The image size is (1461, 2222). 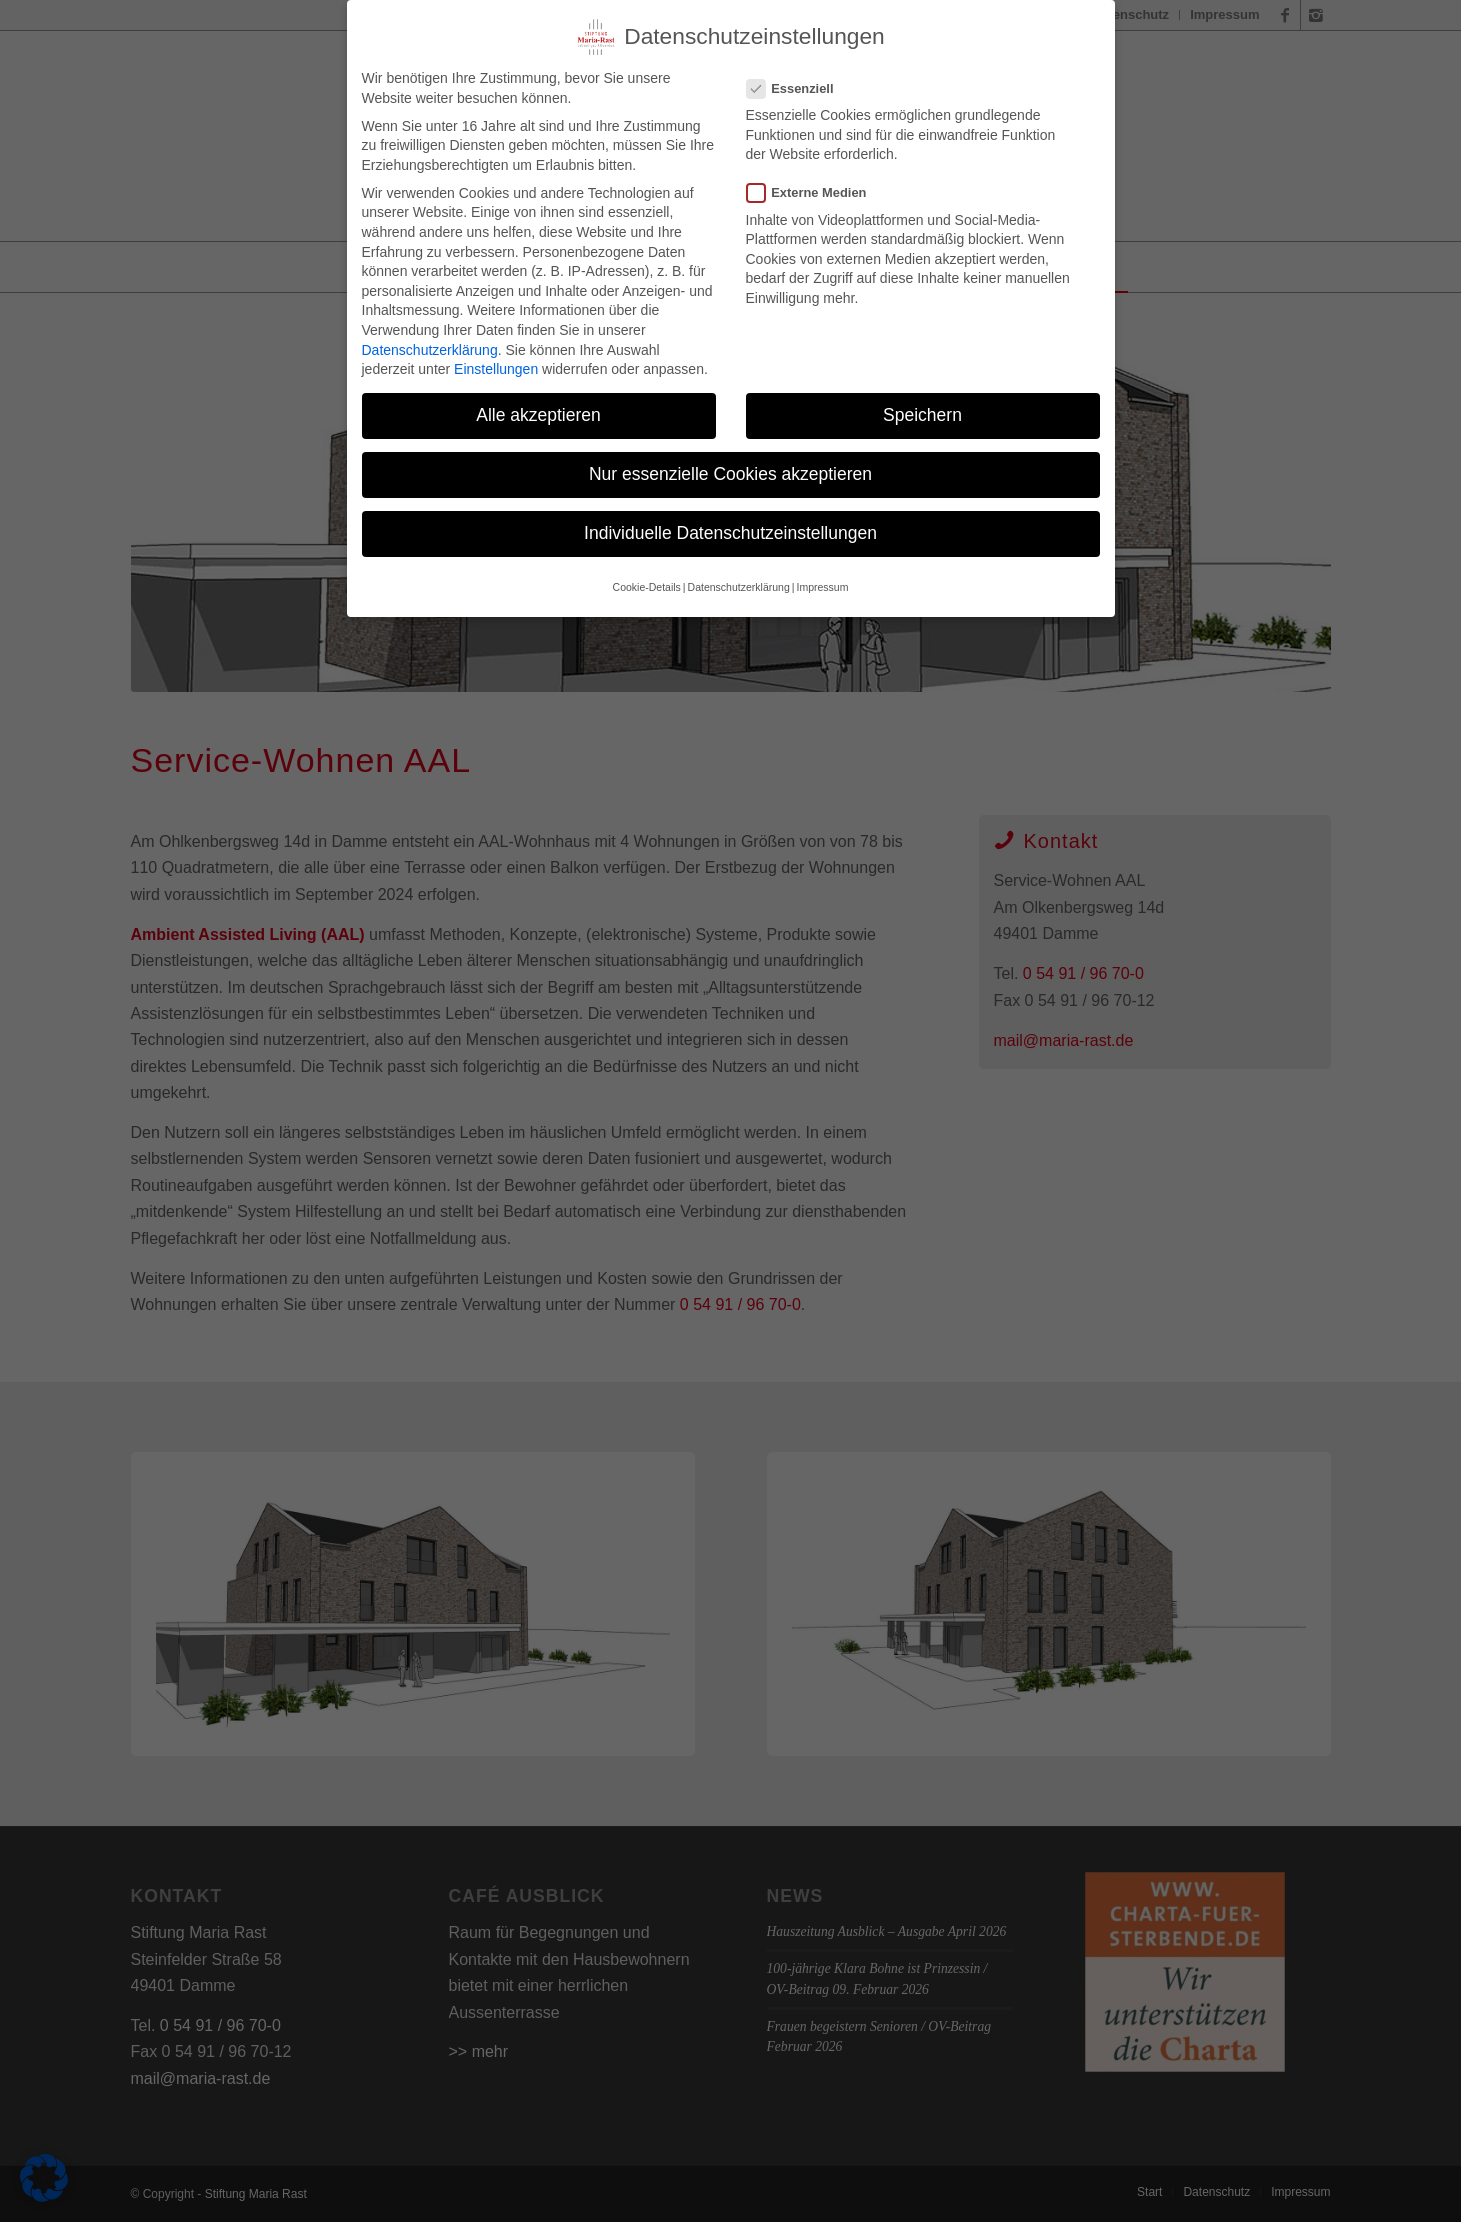 What do you see at coordinates (647, 582) in the screenshot?
I see `Cookie-Details [button]` at bounding box center [647, 582].